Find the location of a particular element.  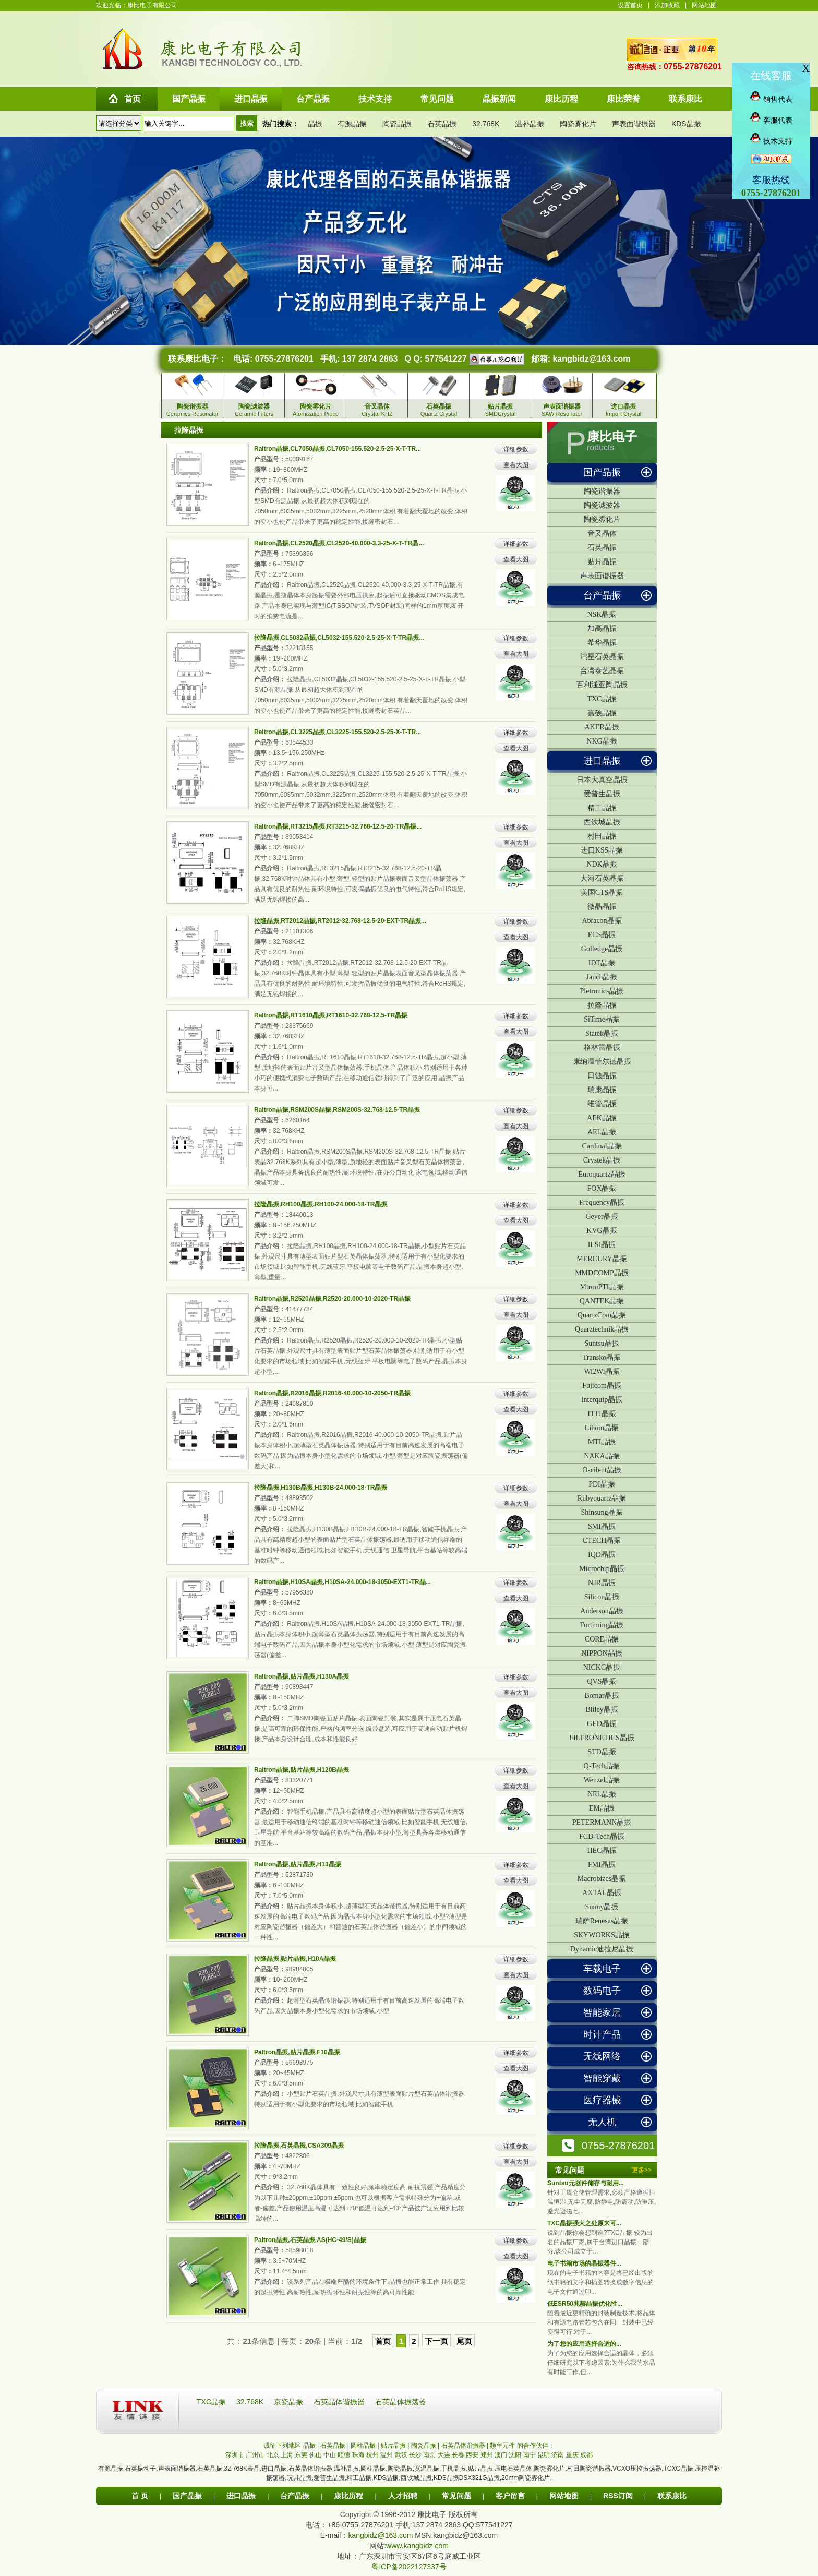

Pletronics晶振 is located at coordinates (602, 991).